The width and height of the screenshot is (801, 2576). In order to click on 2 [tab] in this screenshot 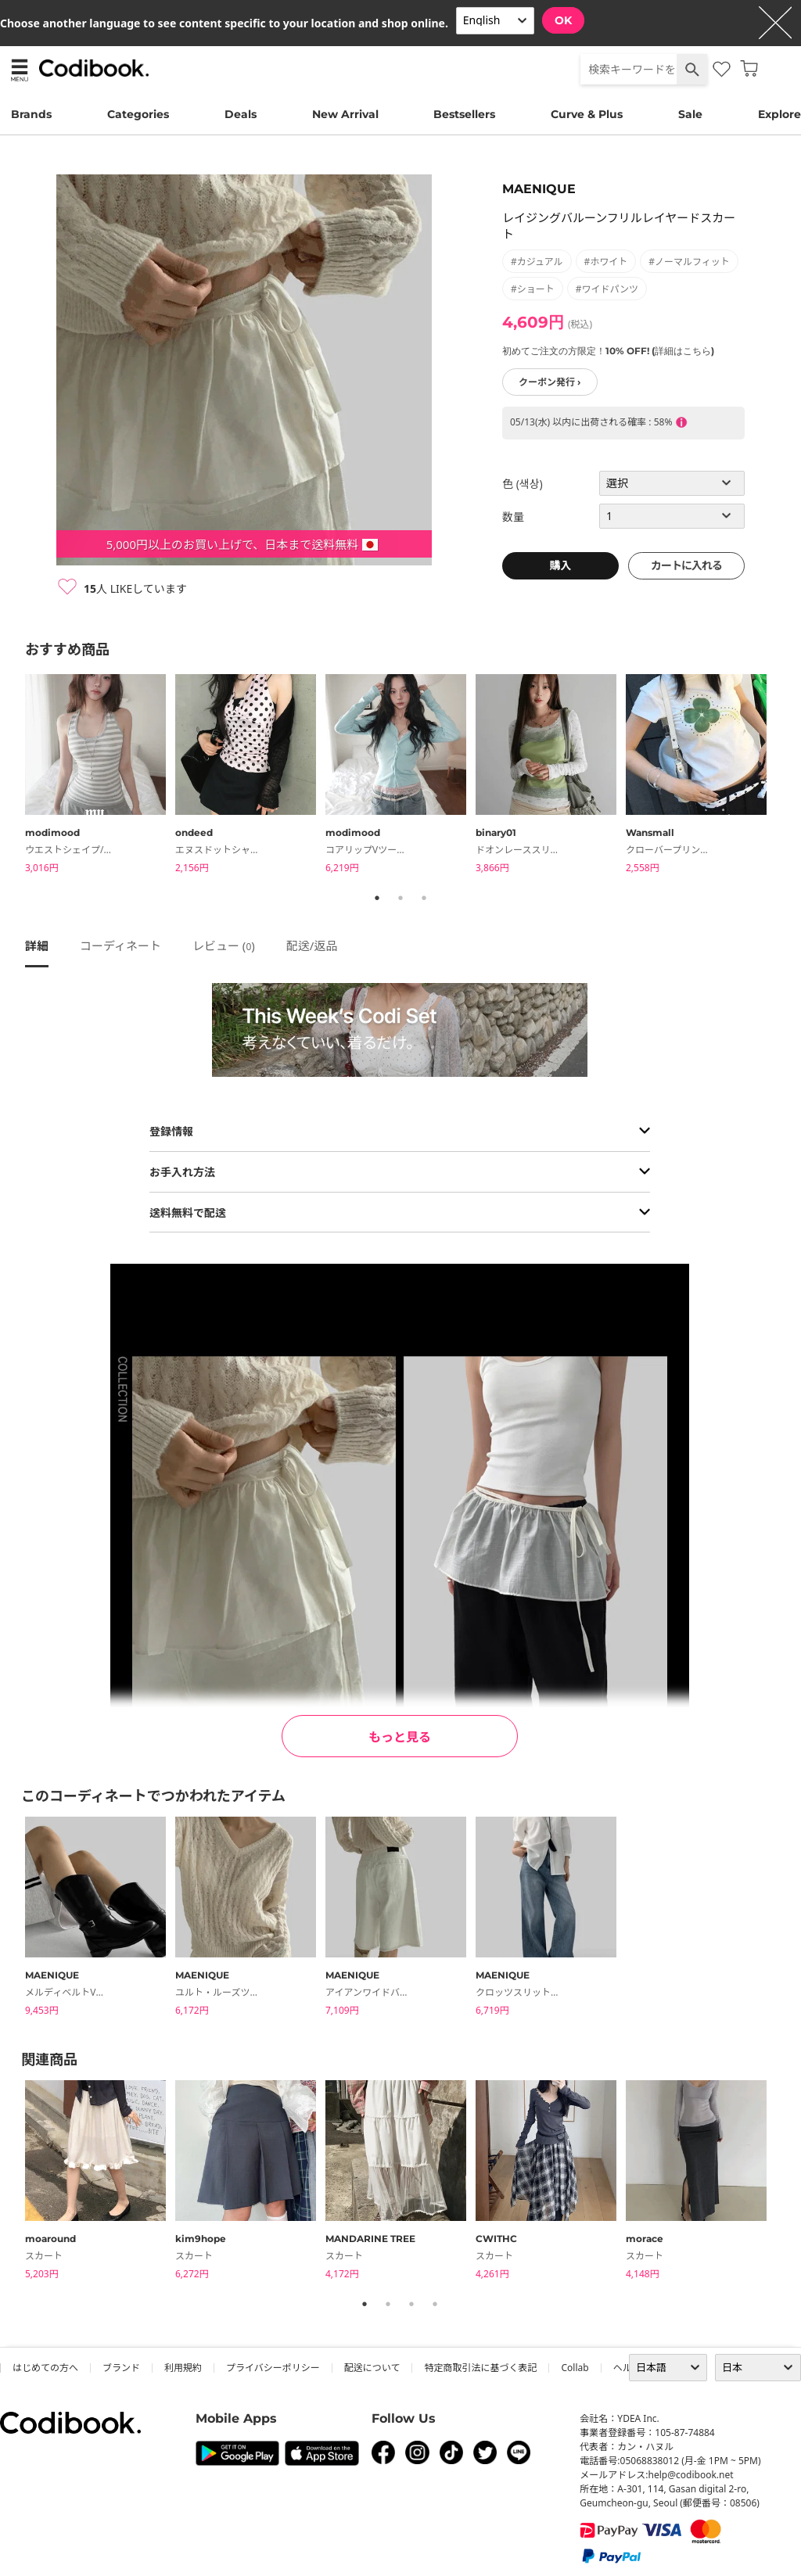, I will do `click(400, 898)`.